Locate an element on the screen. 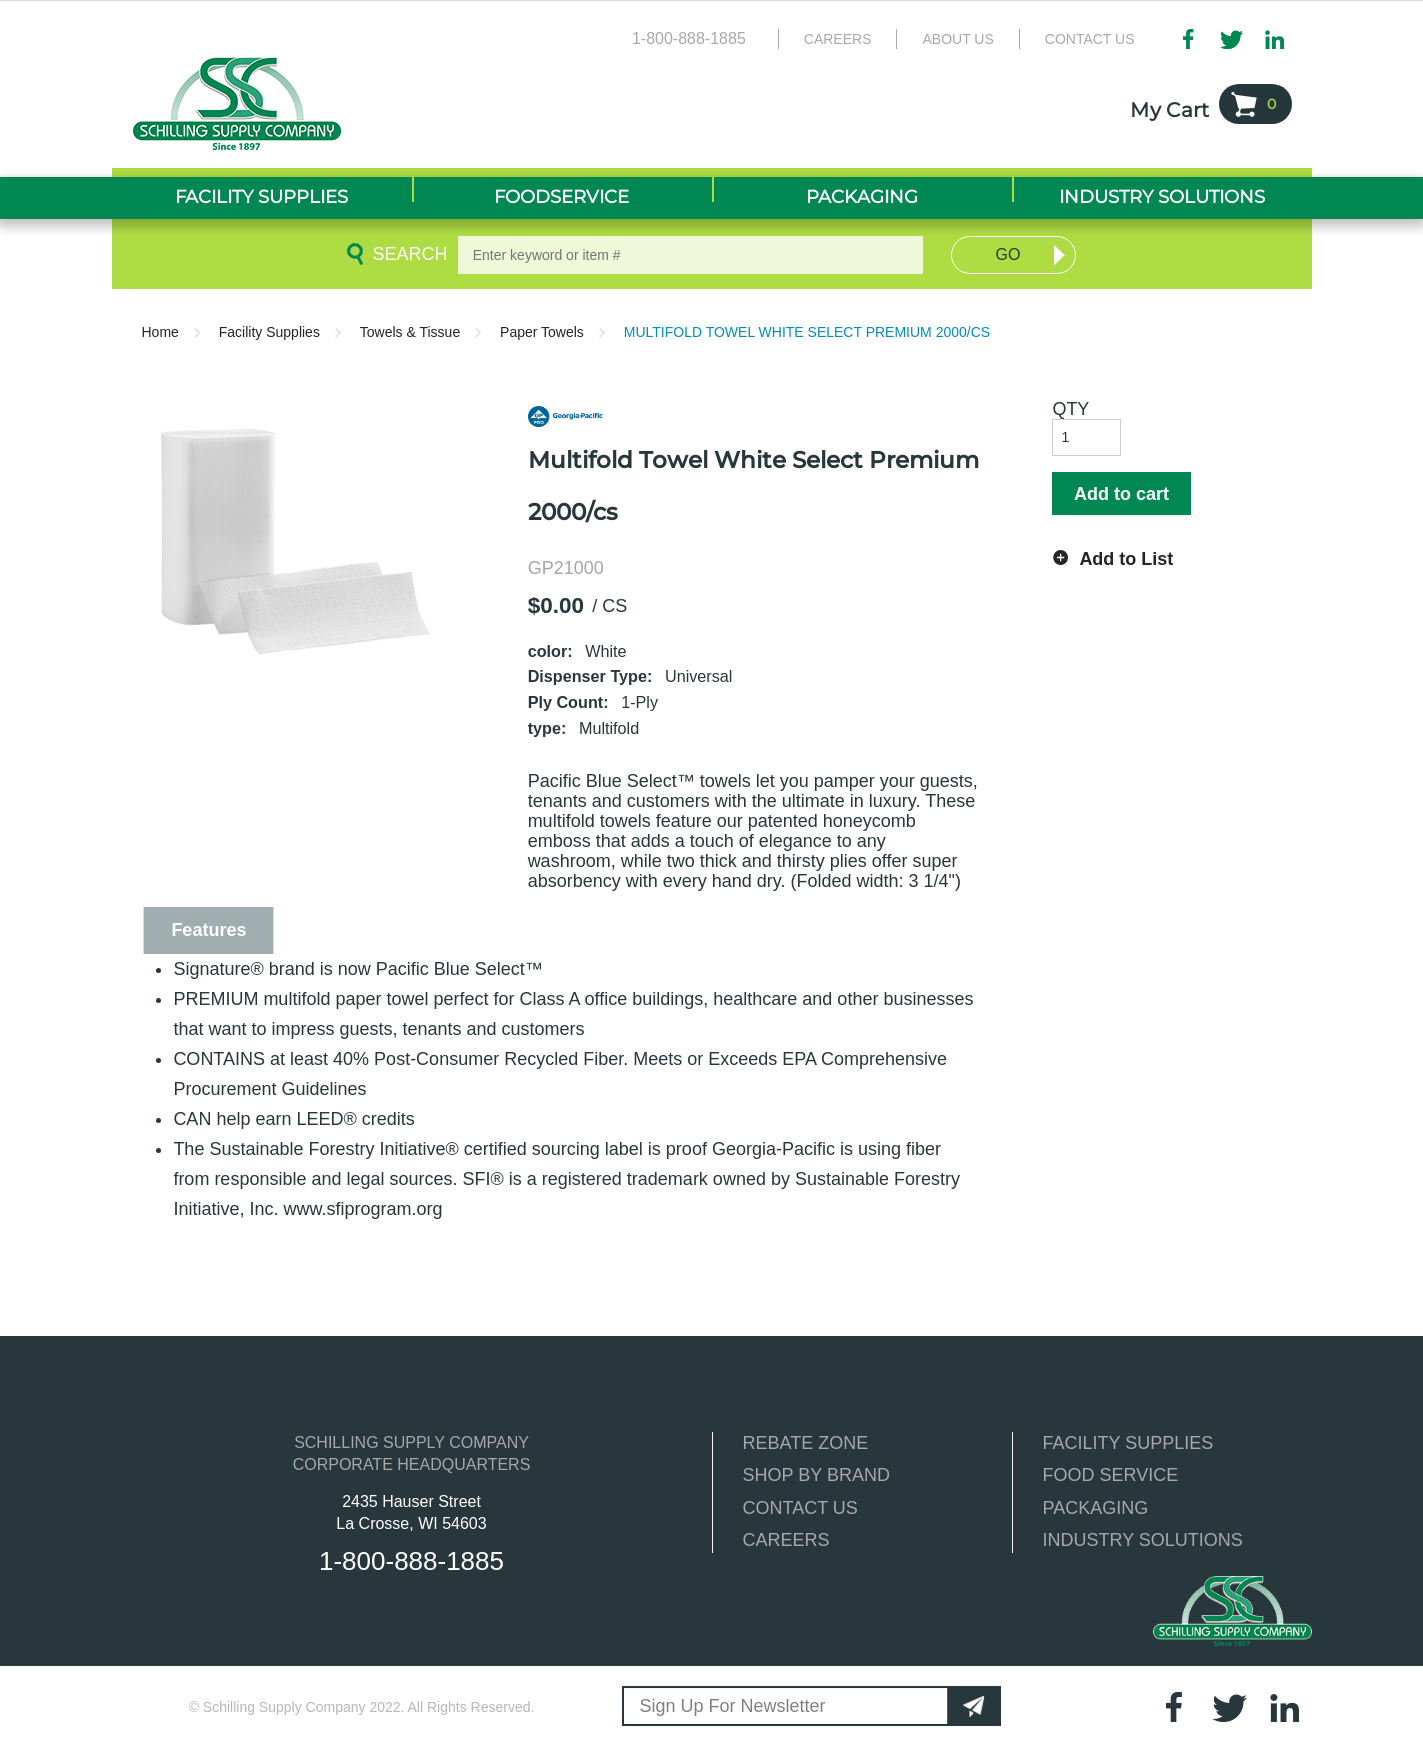  Careers is located at coordinates (838, 39).